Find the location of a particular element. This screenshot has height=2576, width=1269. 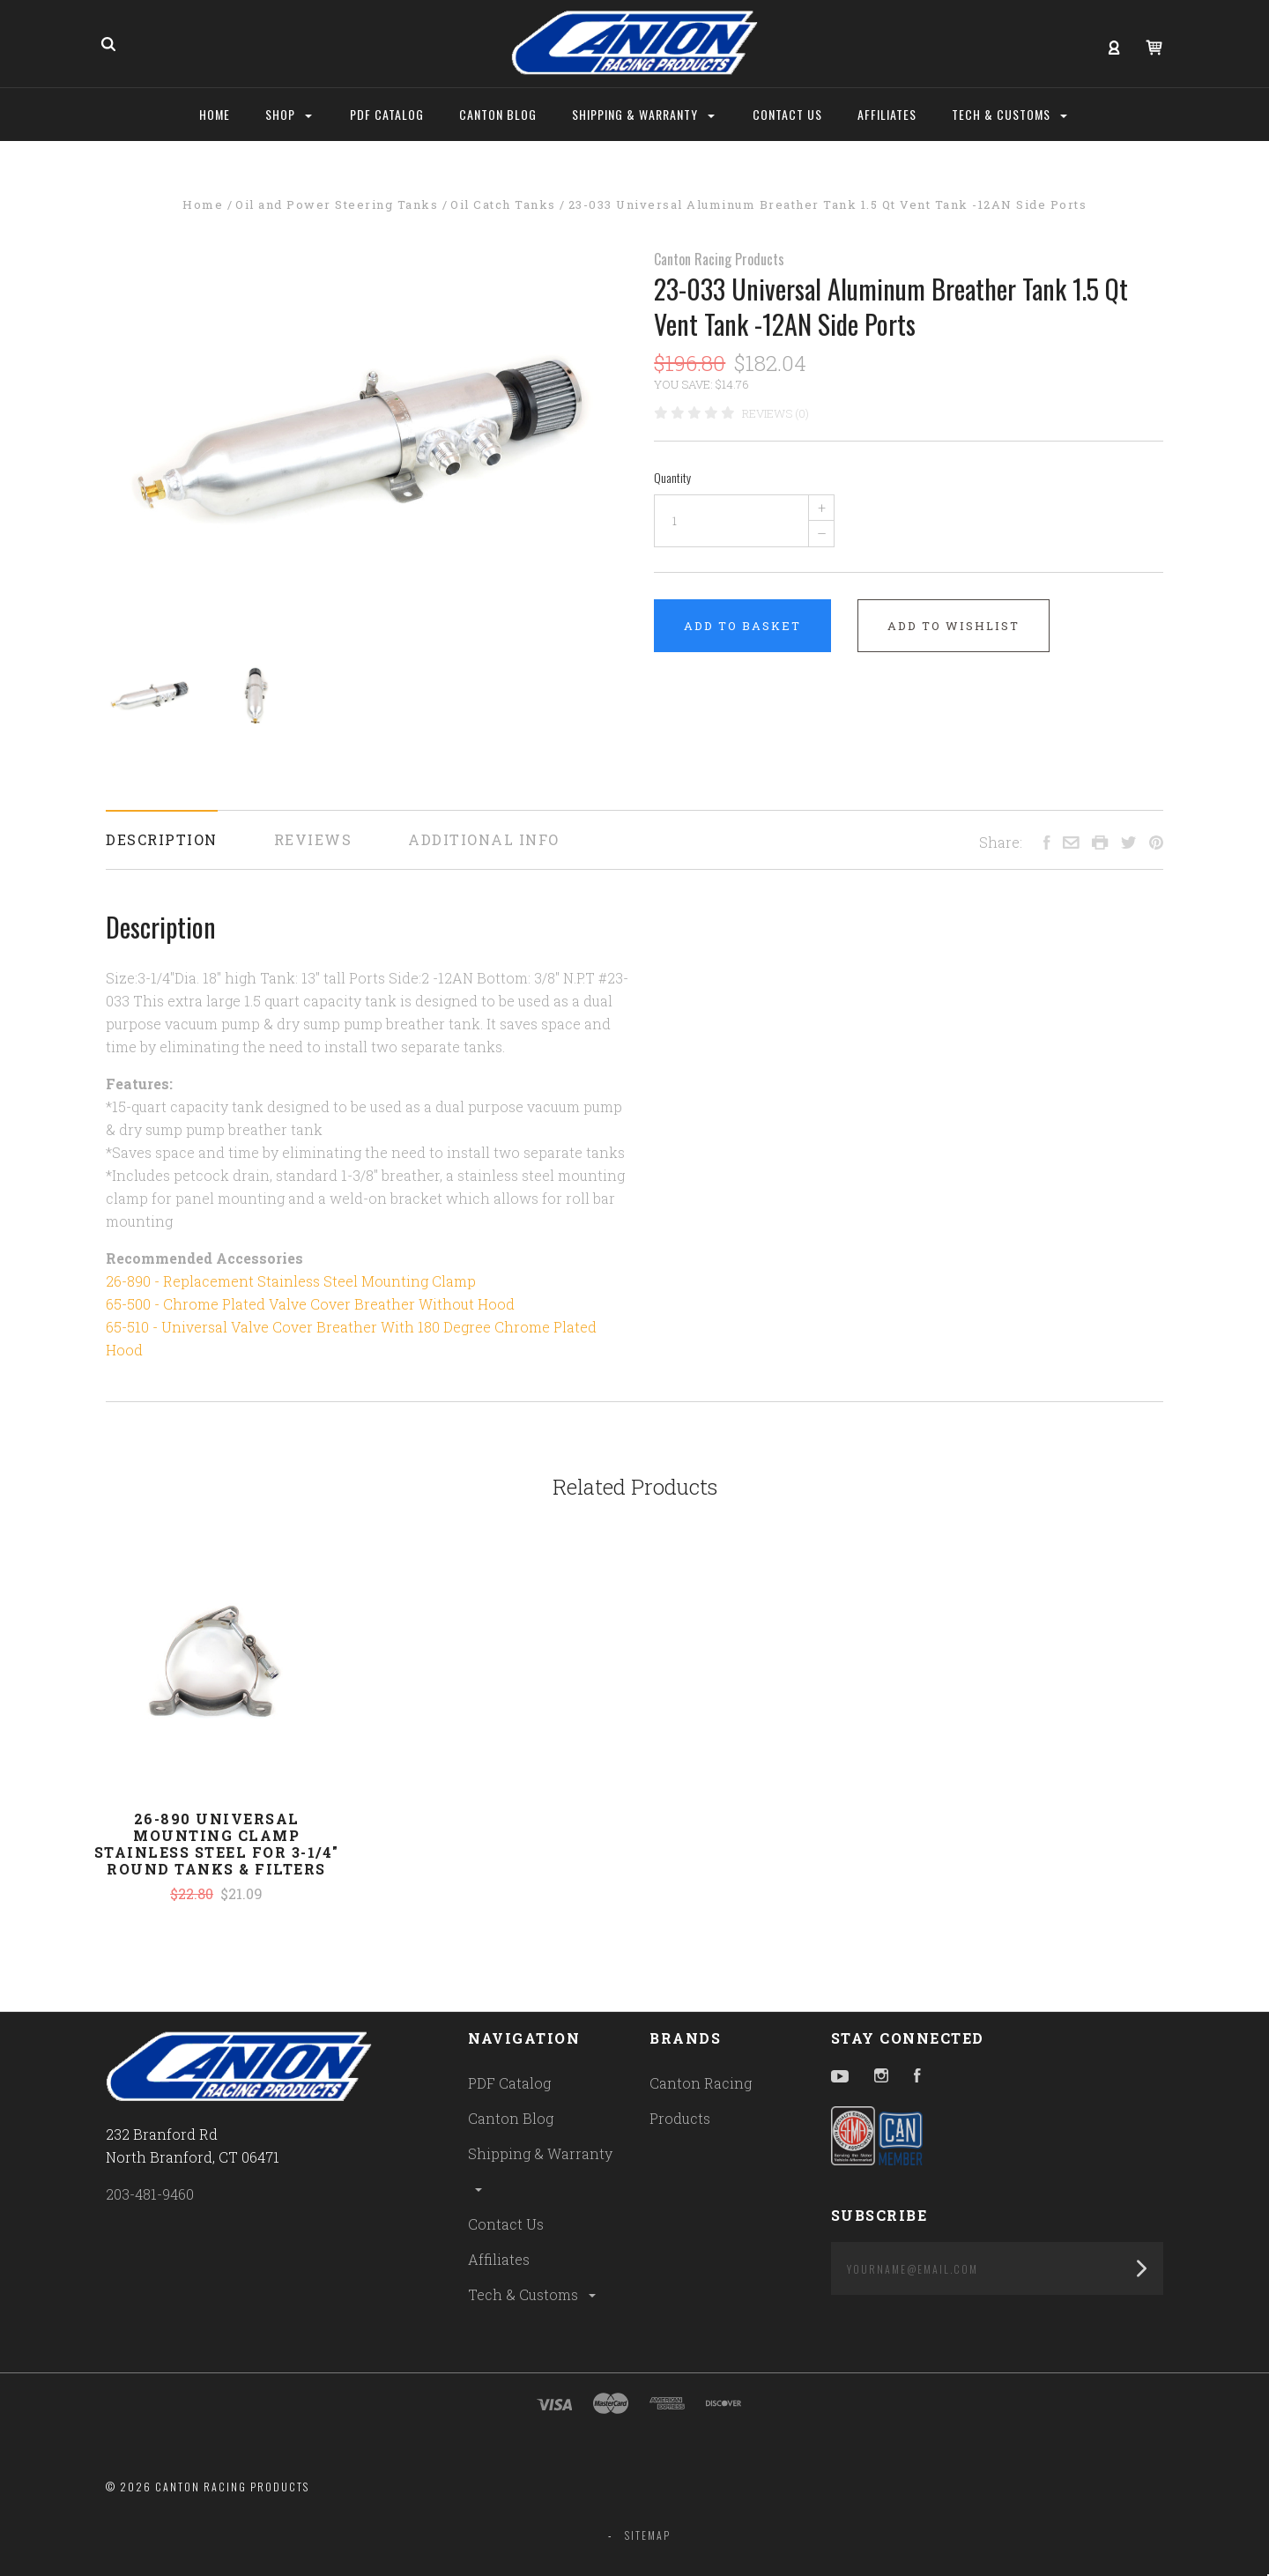

Reviews (0) is located at coordinates (775, 413).